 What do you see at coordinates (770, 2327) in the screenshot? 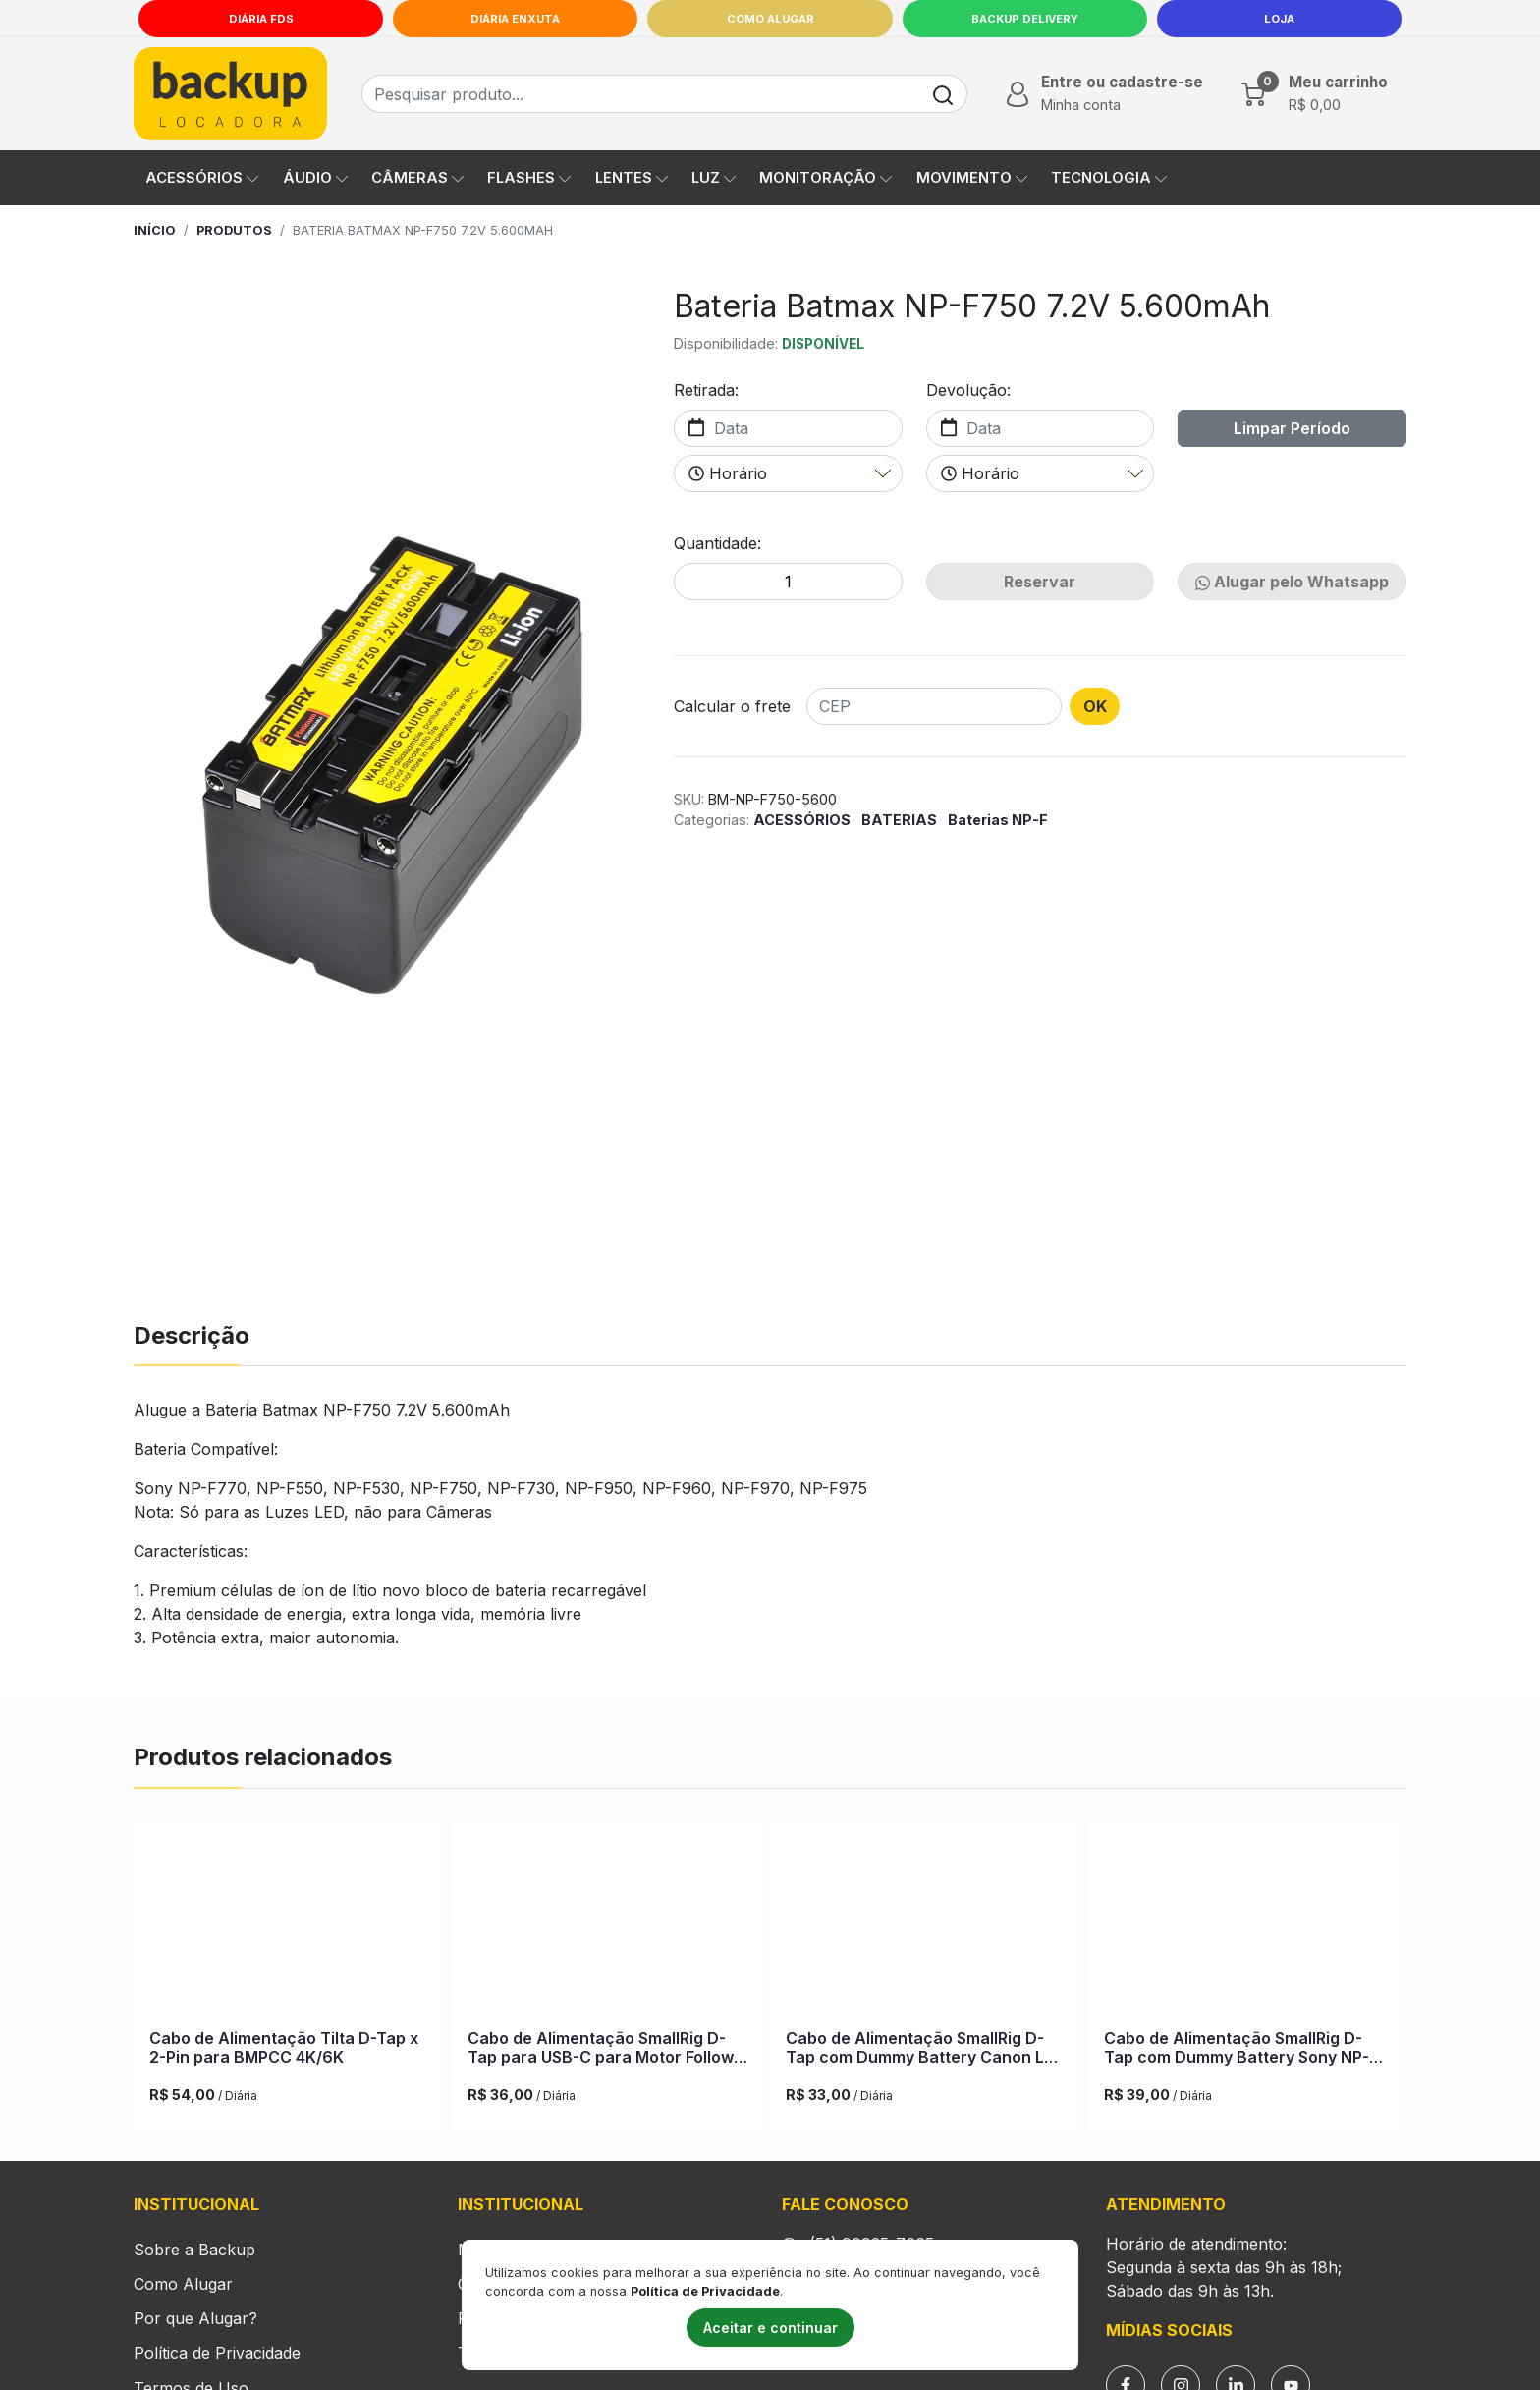
I see `Aceitar e continuar` at bounding box center [770, 2327].